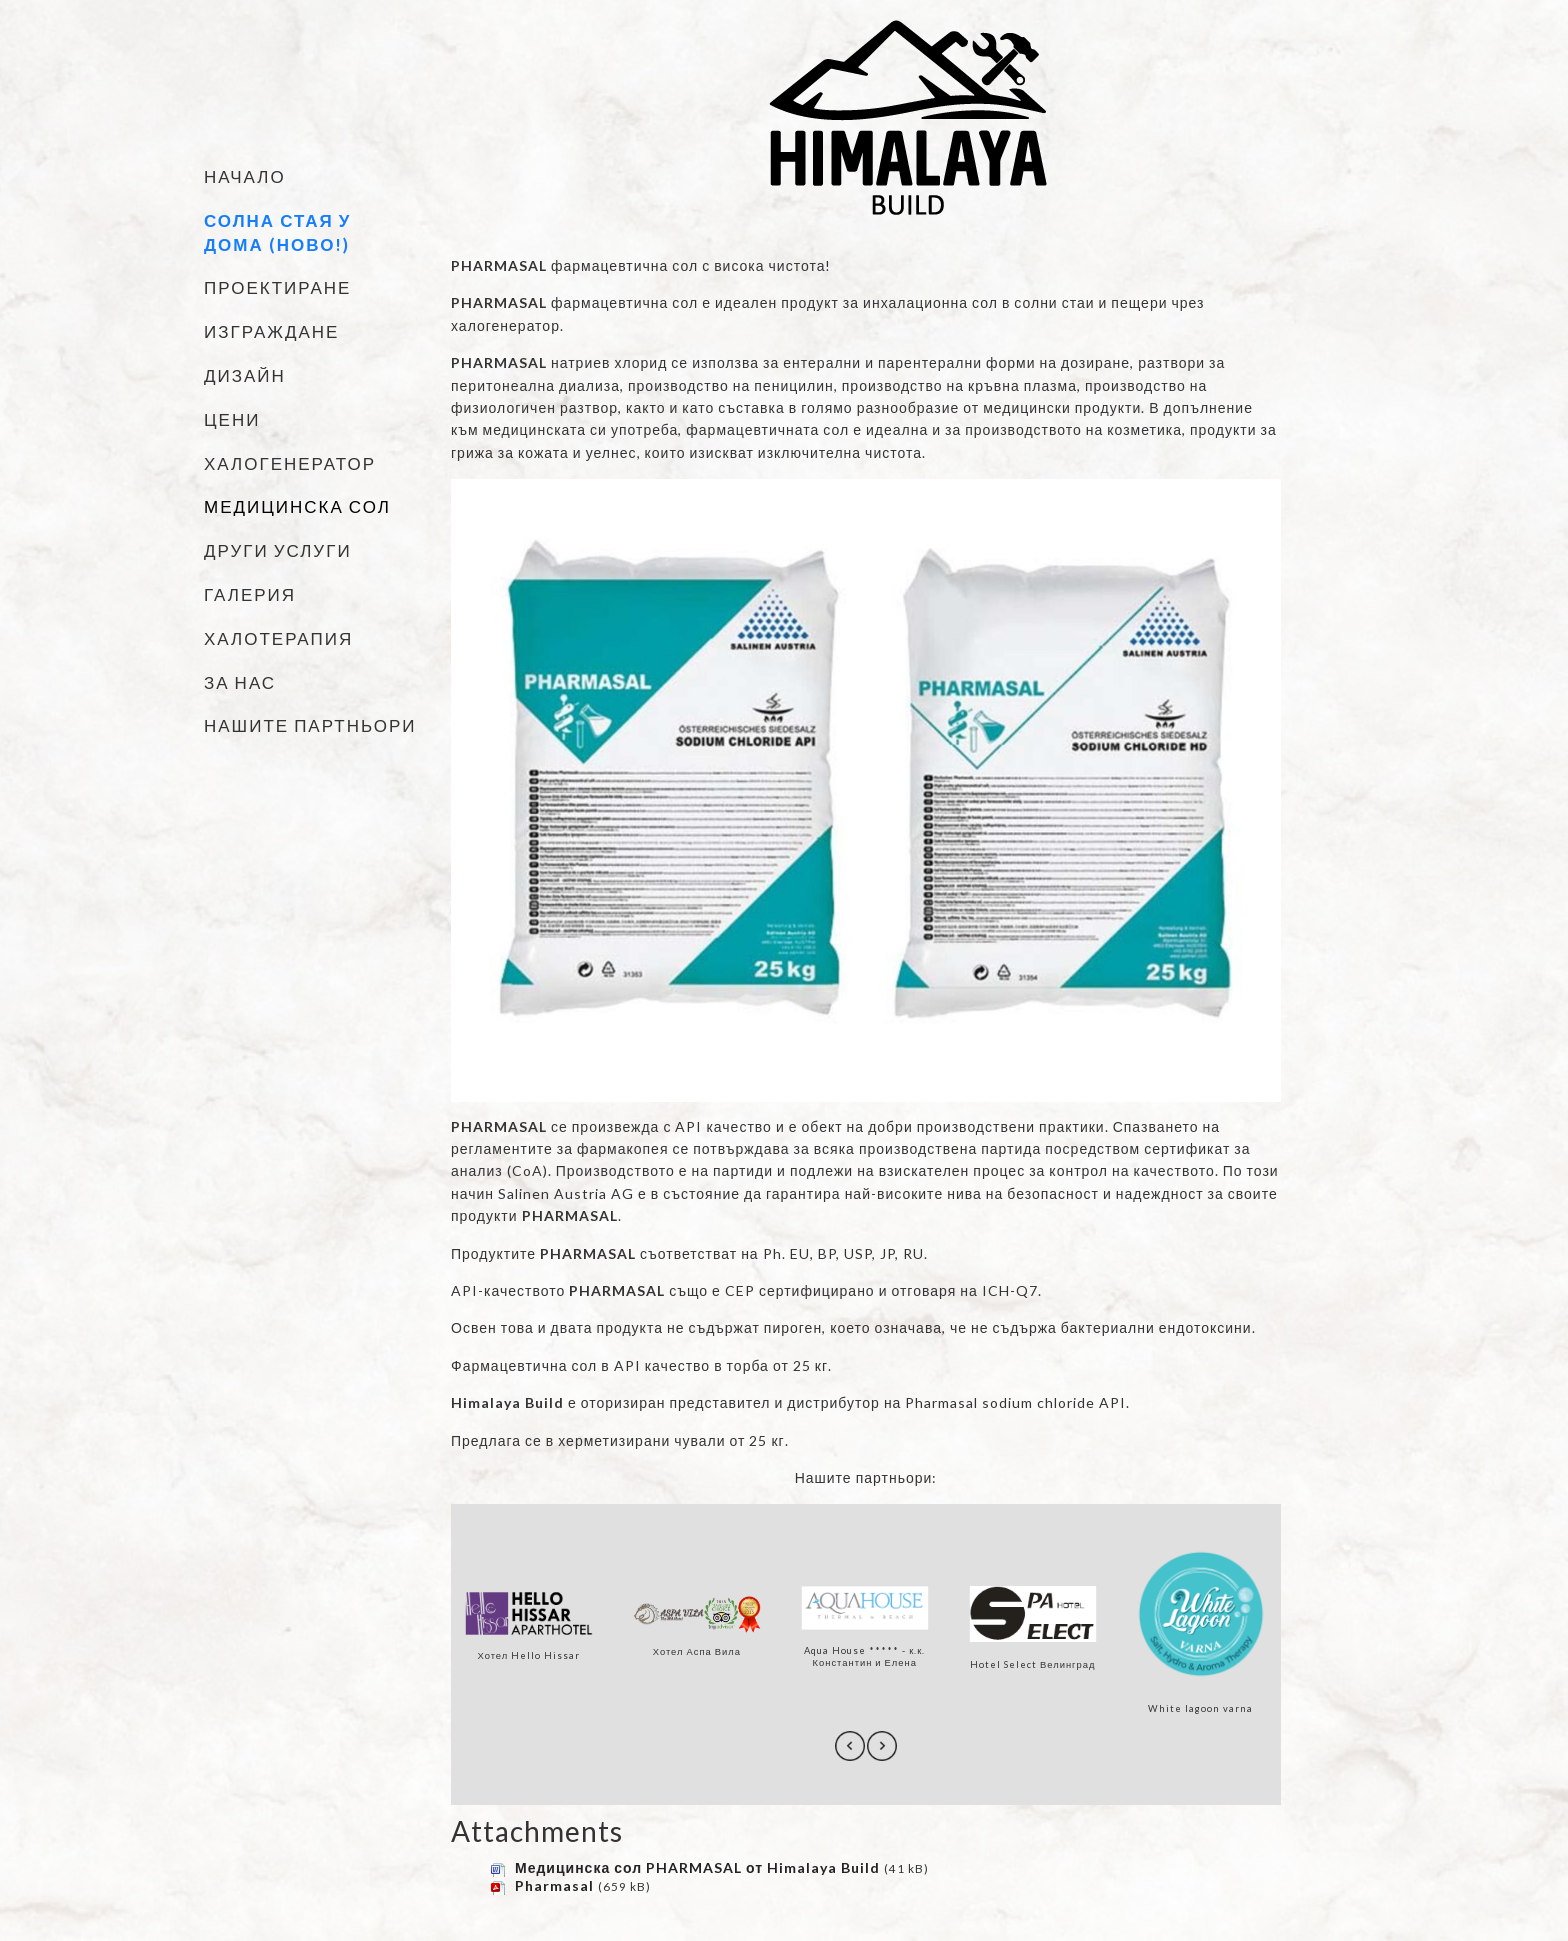  What do you see at coordinates (310, 725) in the screenshot?
I see `Нашите партньори` at bounding box center [310, 725].